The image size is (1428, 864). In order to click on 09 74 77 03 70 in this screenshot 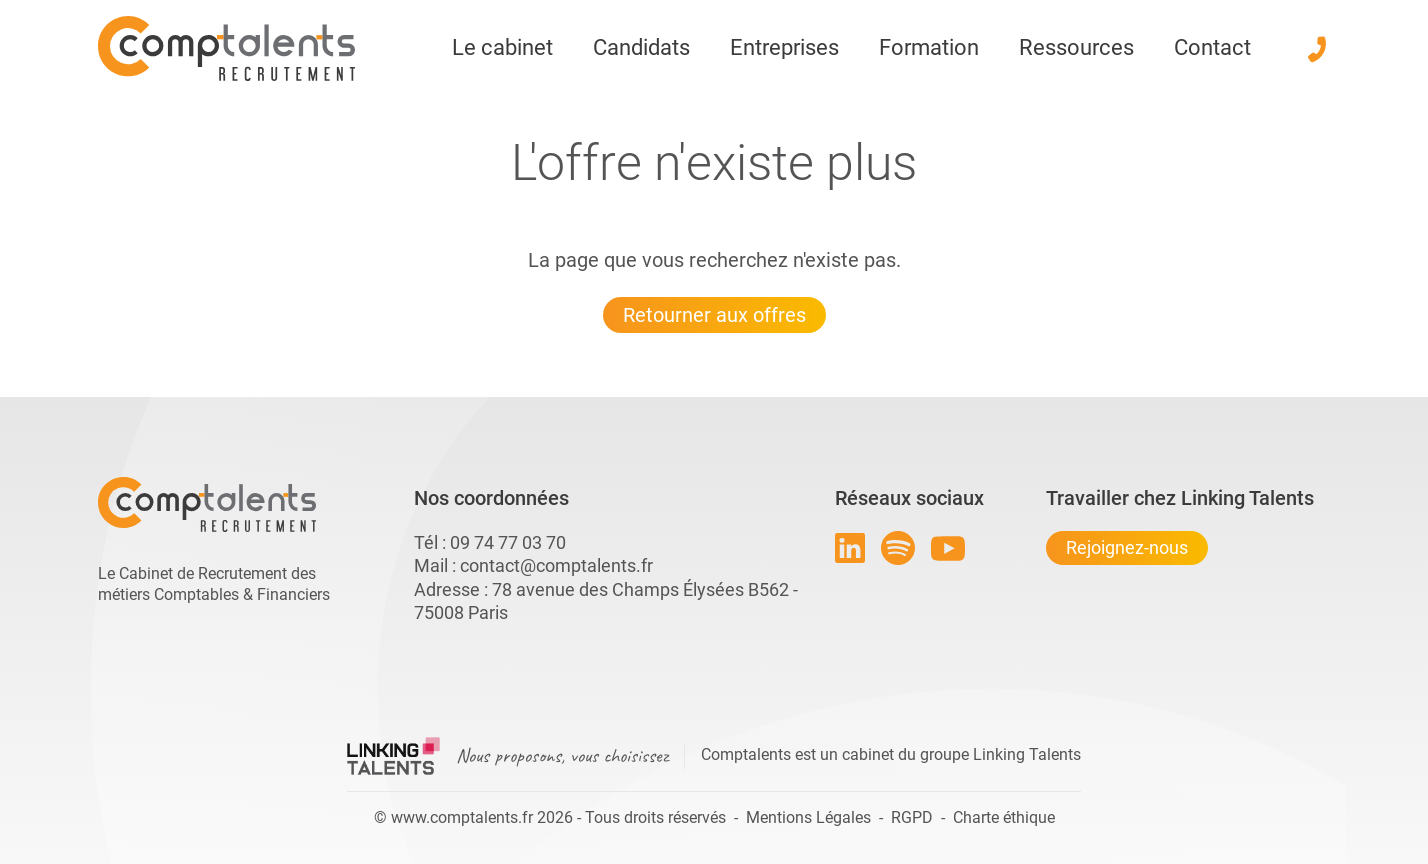, I will do `click(508, 542)`.